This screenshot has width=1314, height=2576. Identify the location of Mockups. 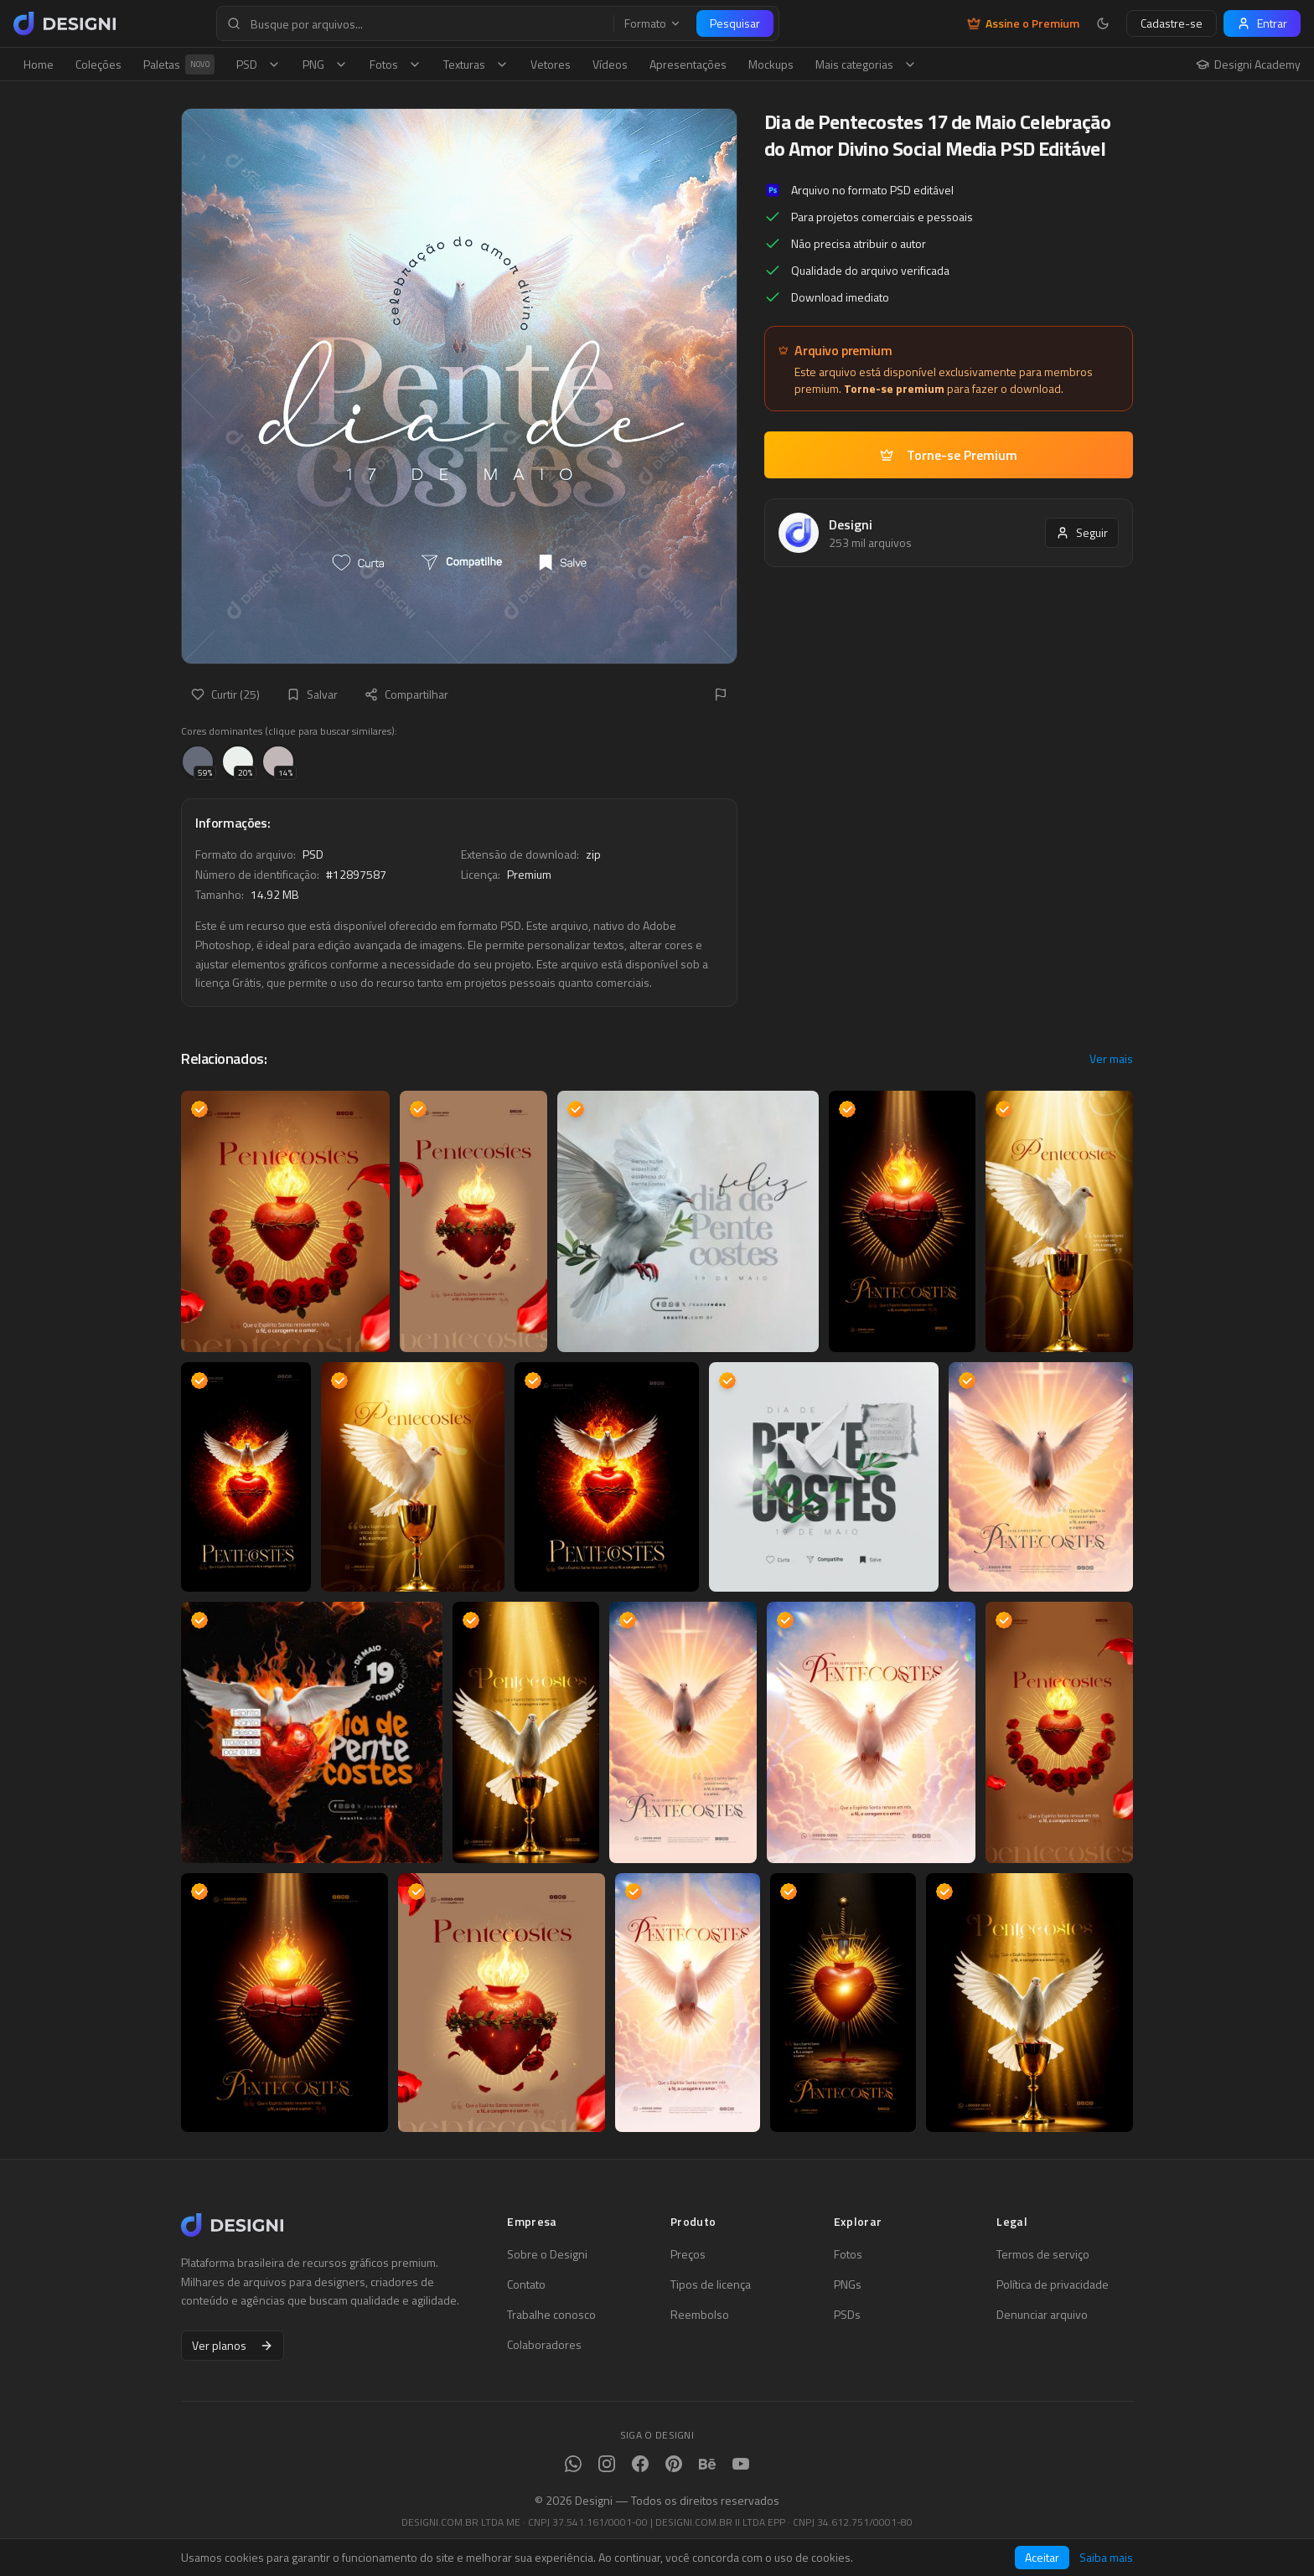
(771, 64).